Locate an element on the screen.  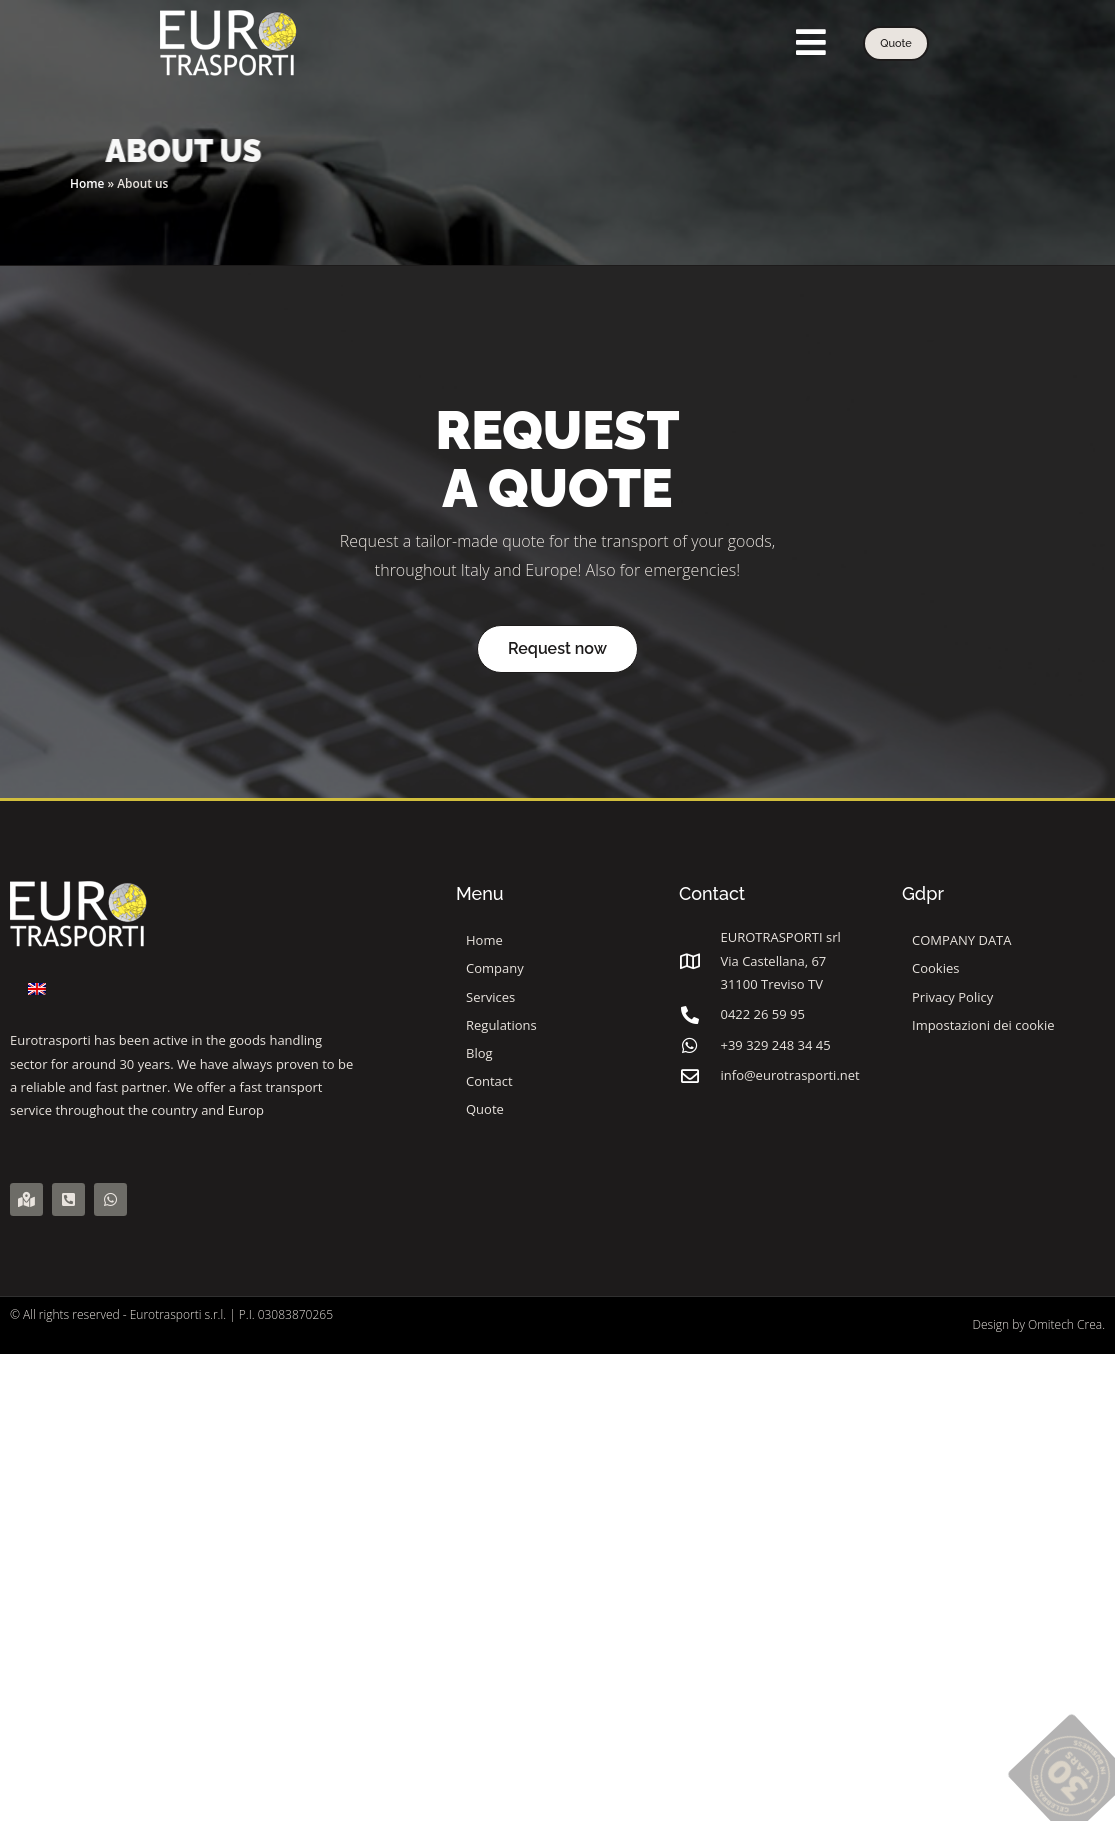
Services is located at coordinates (495, 997).